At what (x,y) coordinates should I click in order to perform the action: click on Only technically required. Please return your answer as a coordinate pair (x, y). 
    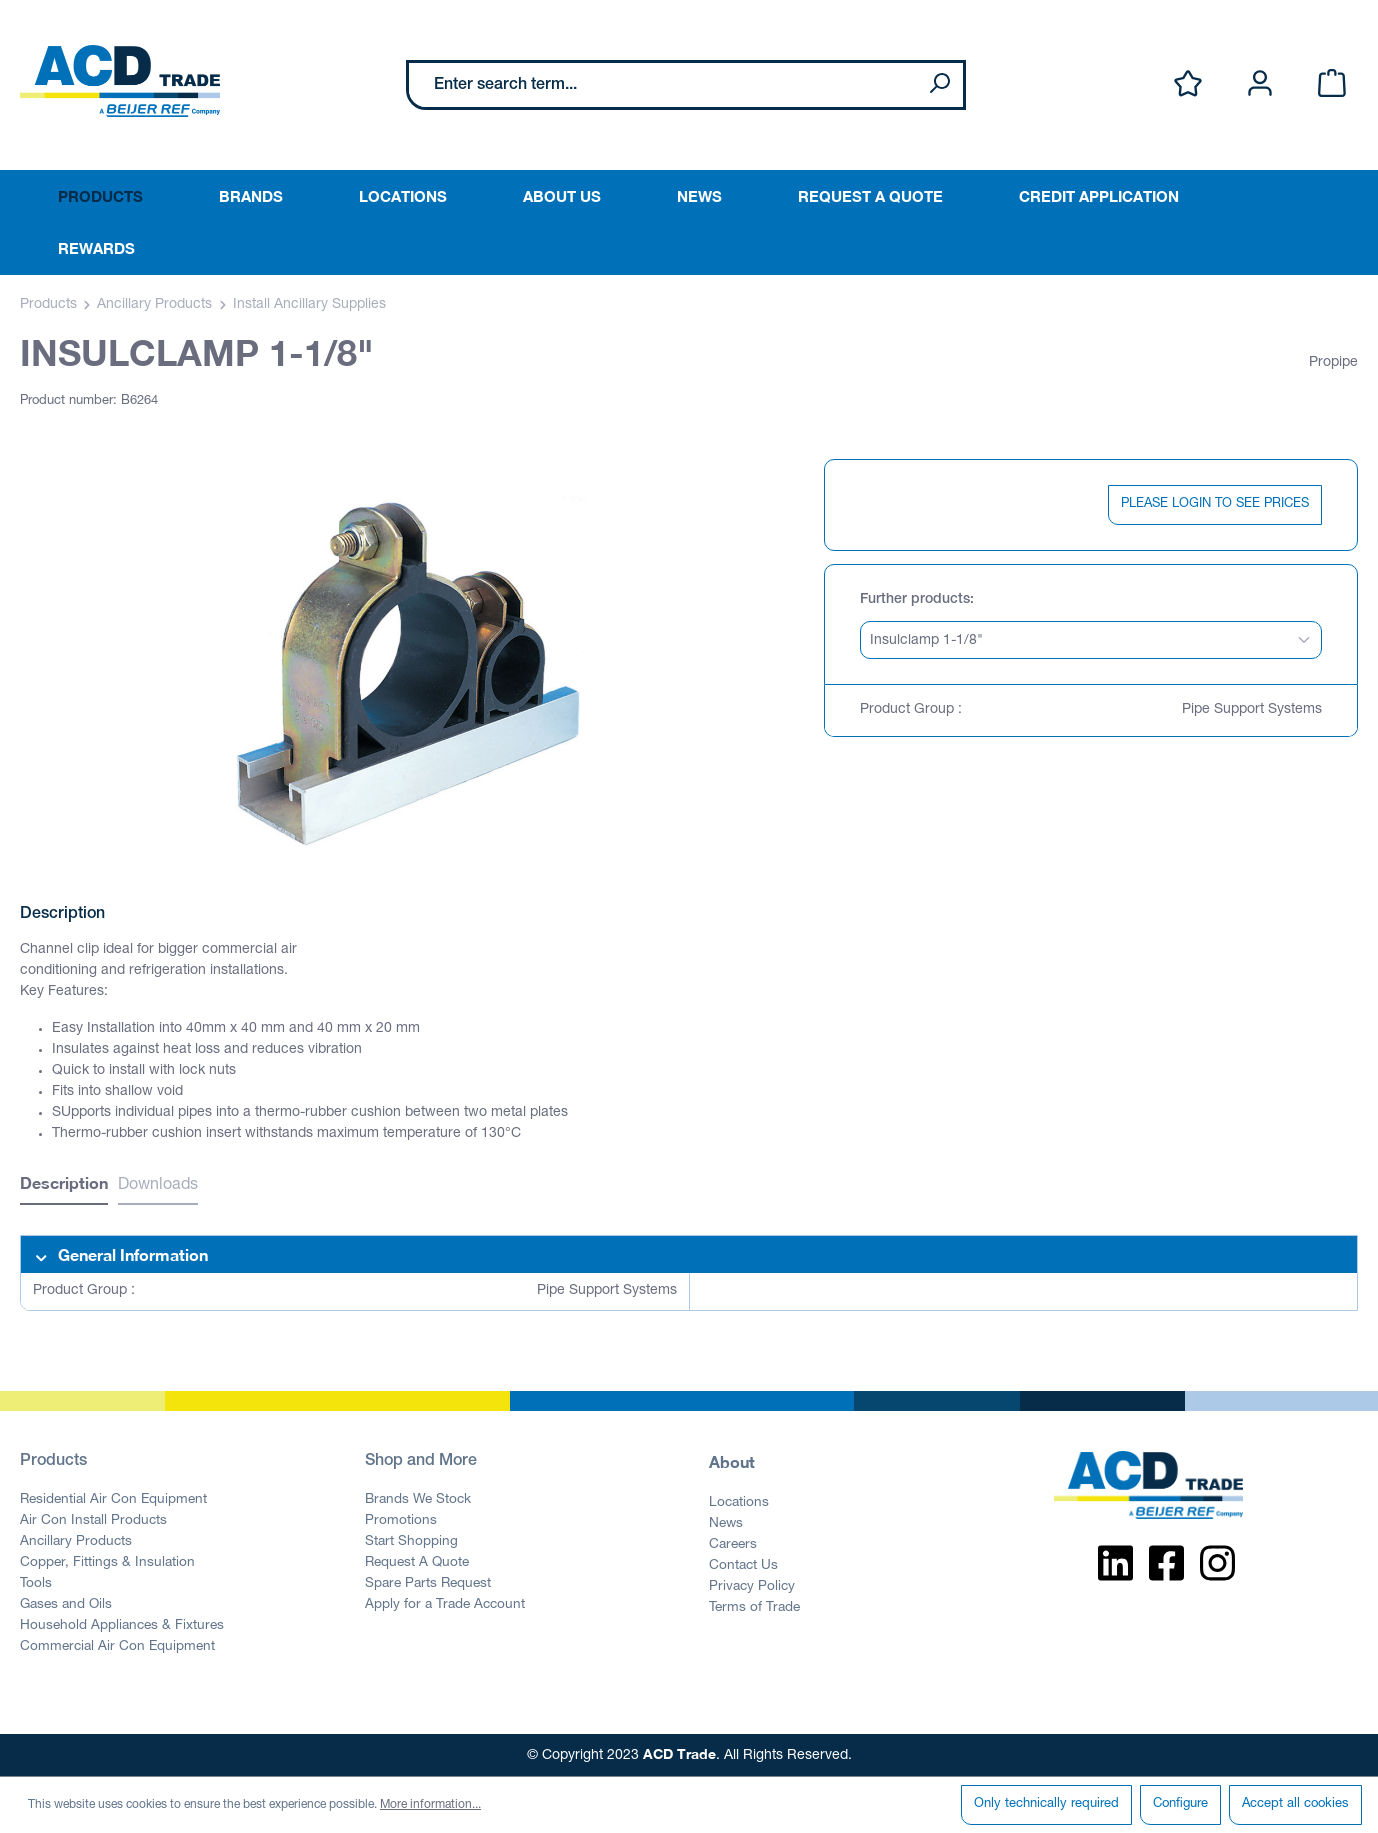
    Looking at the image, I should click on (1046, 1804).